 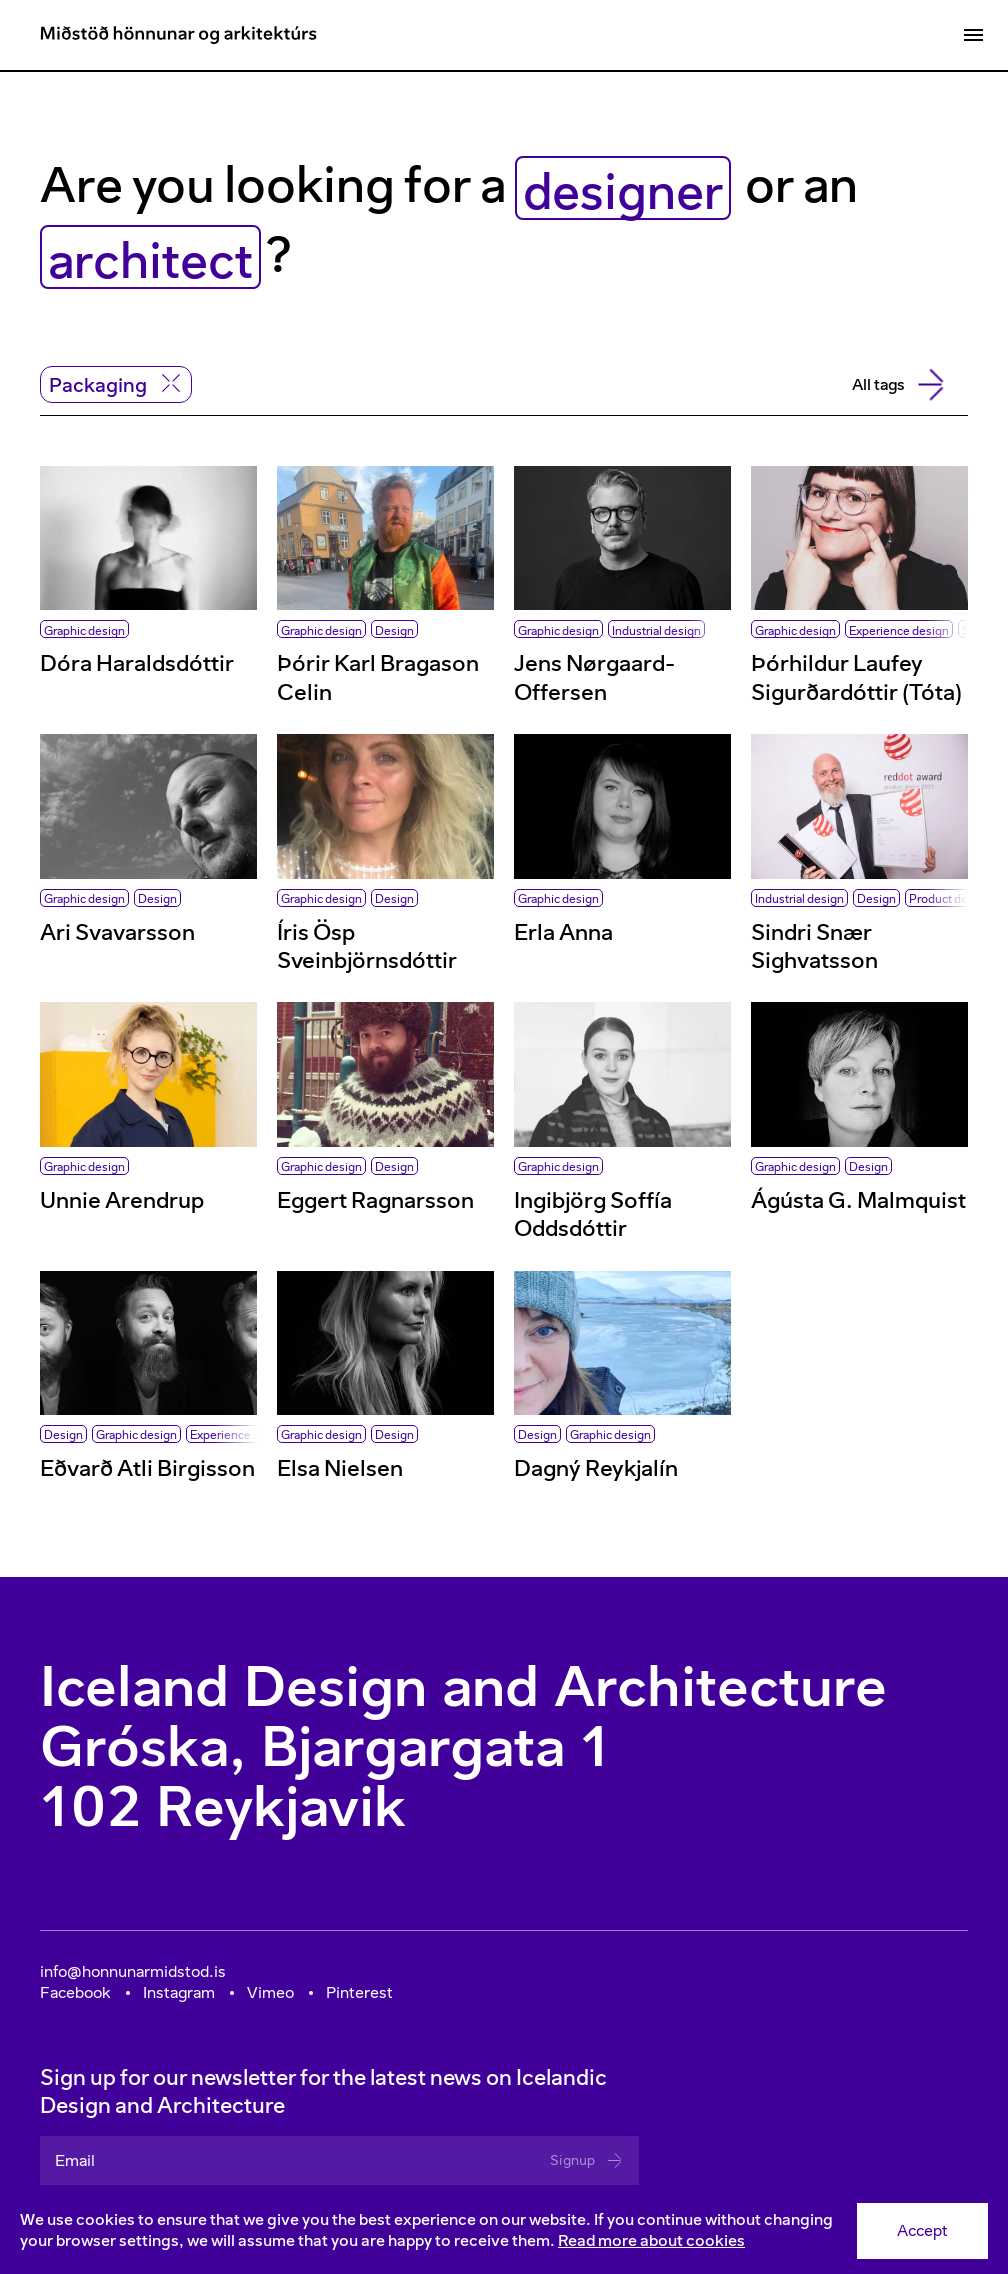 I want to click on Vimeo, so click(x=270, y=1992).